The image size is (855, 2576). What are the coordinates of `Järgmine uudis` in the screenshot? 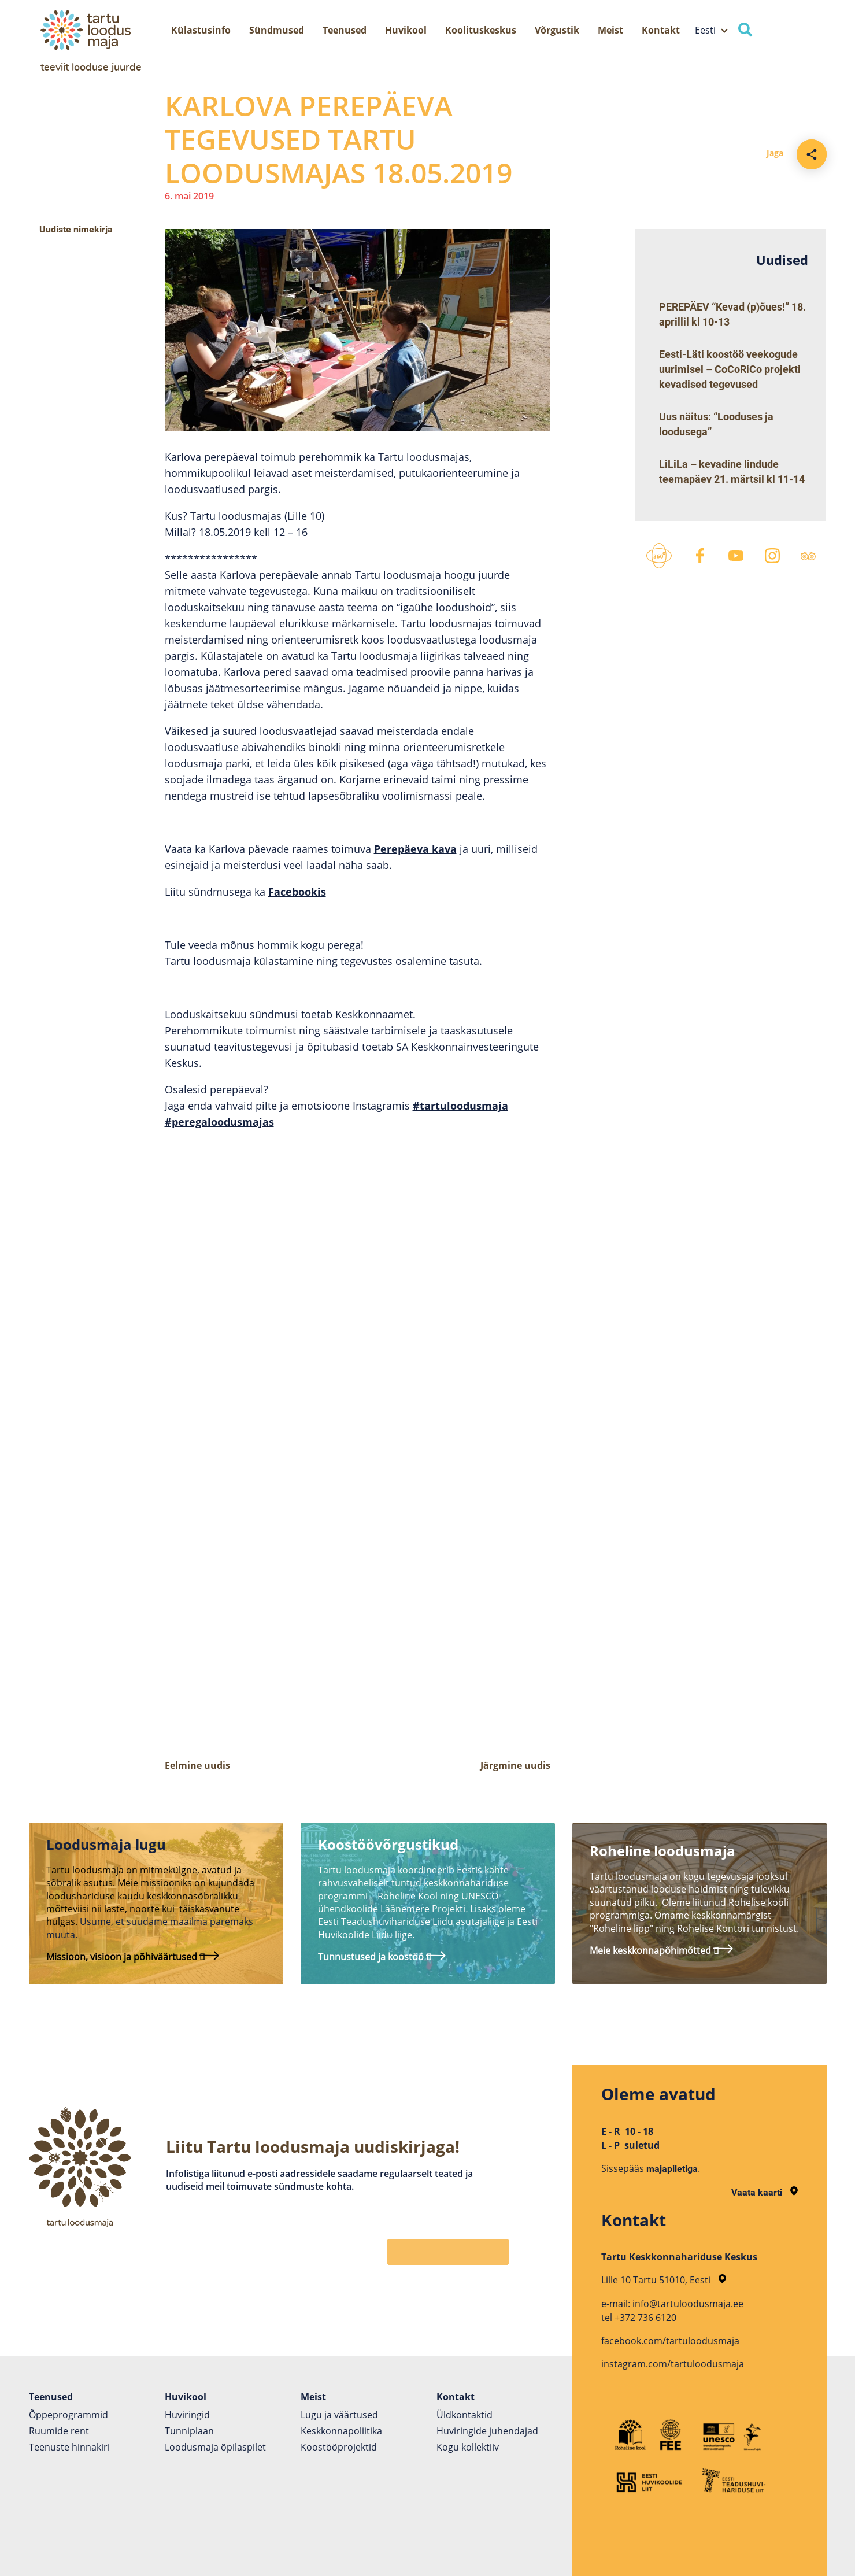 It's located at (515, 1765).